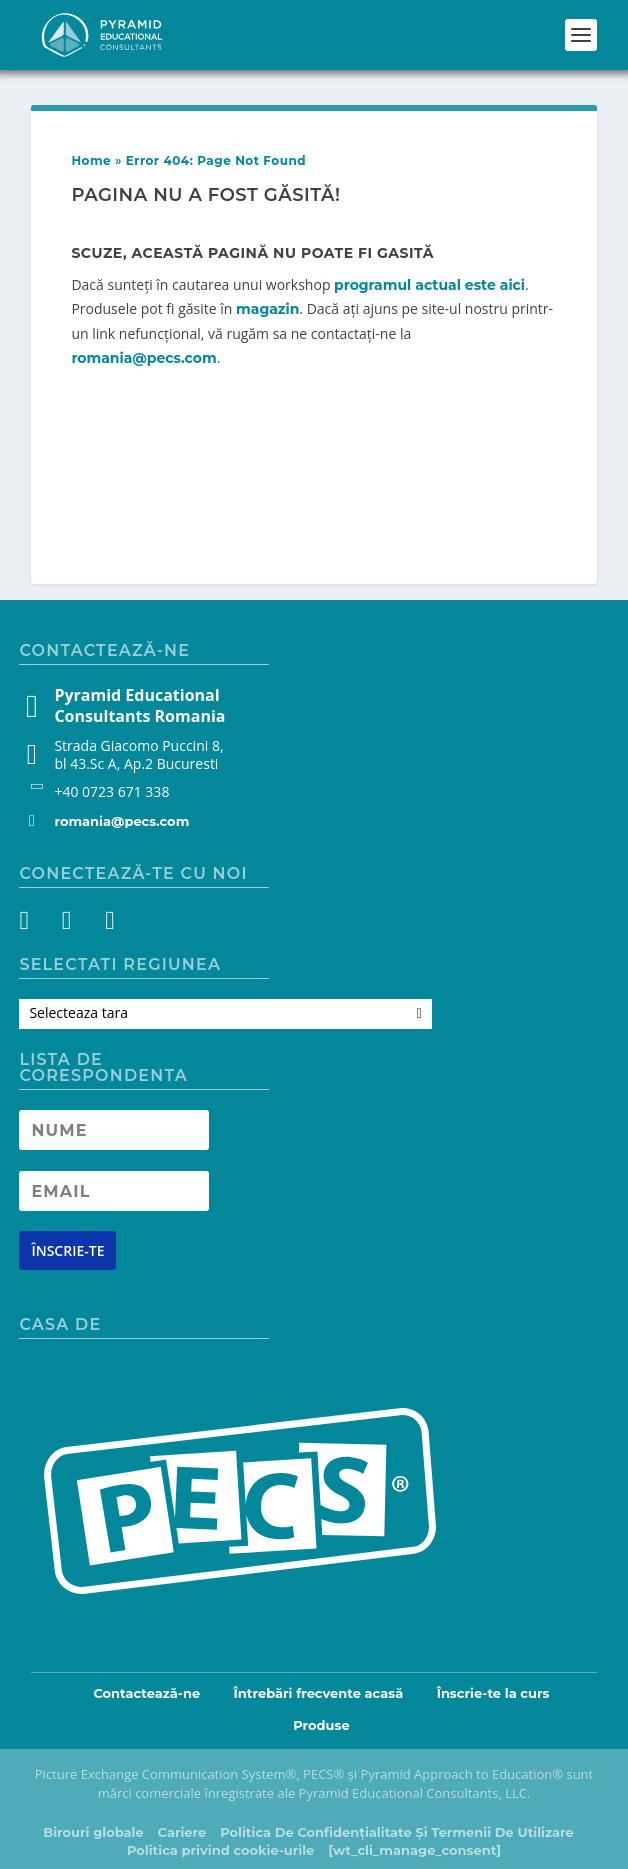 The height and width of the screenshot is (1869, 628). What do you see at coordinates (397, 1832) in the screenshot?
I see `Politica De Confidențialitate Și Termenii De Utilizare` at bounding box center [397, 1832].